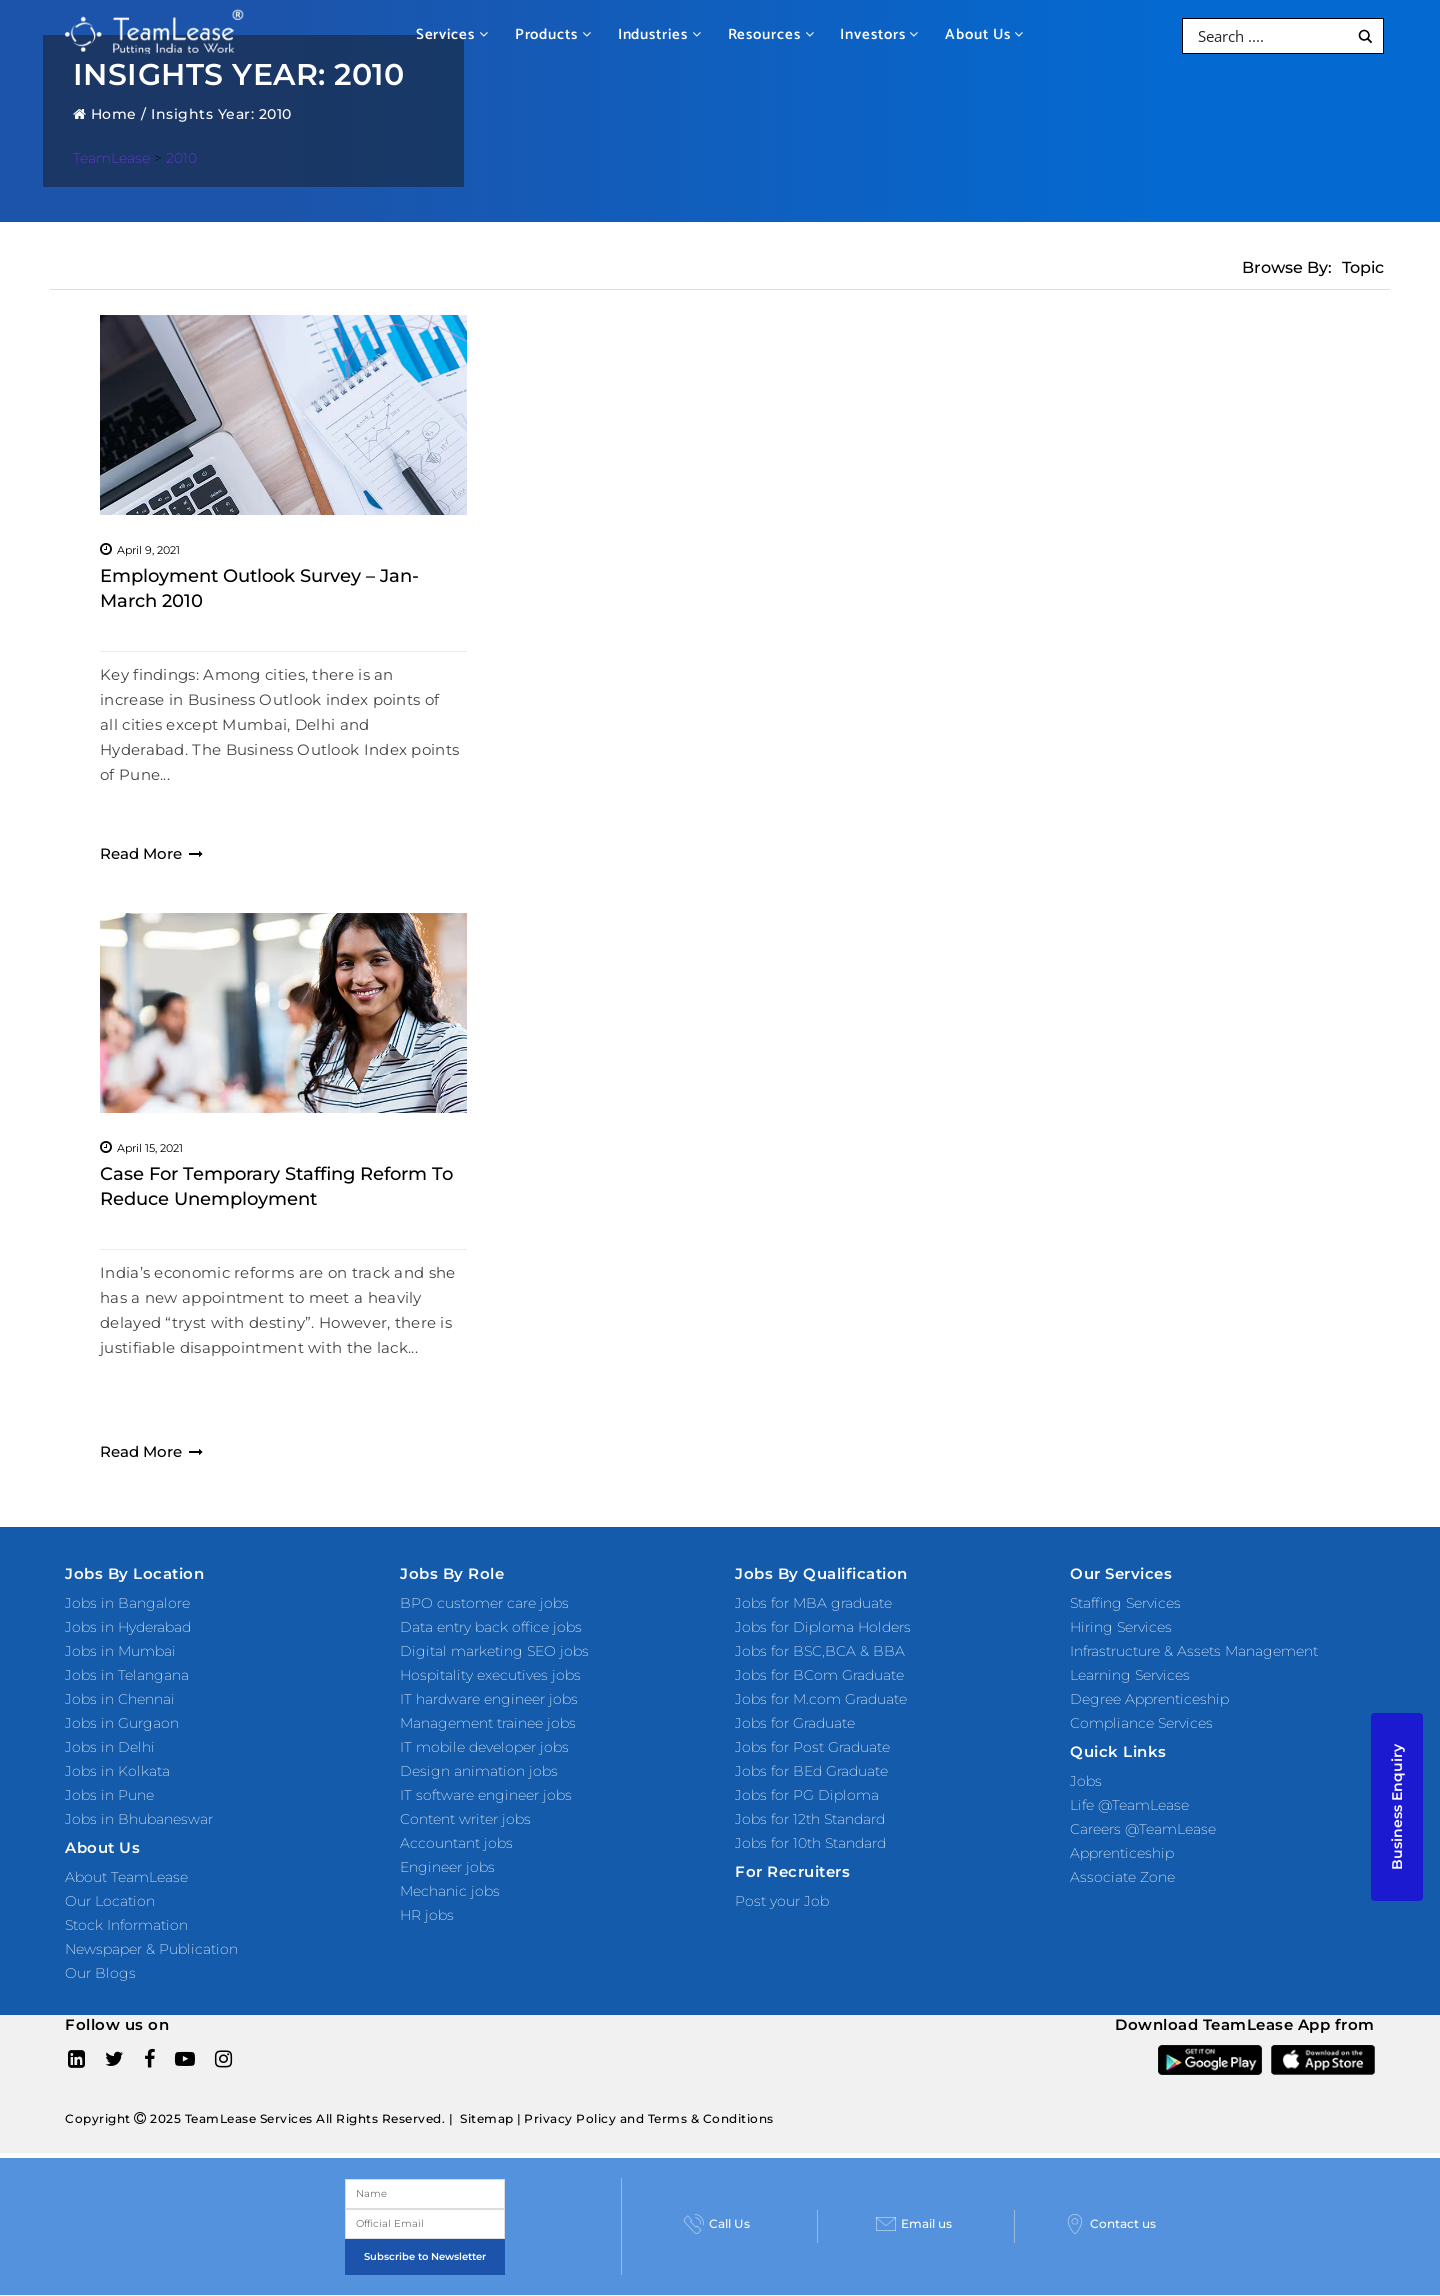  Describe the element at coordinates (1397, 1807) in the screenshot. I see `Business Enquiry` at that location.